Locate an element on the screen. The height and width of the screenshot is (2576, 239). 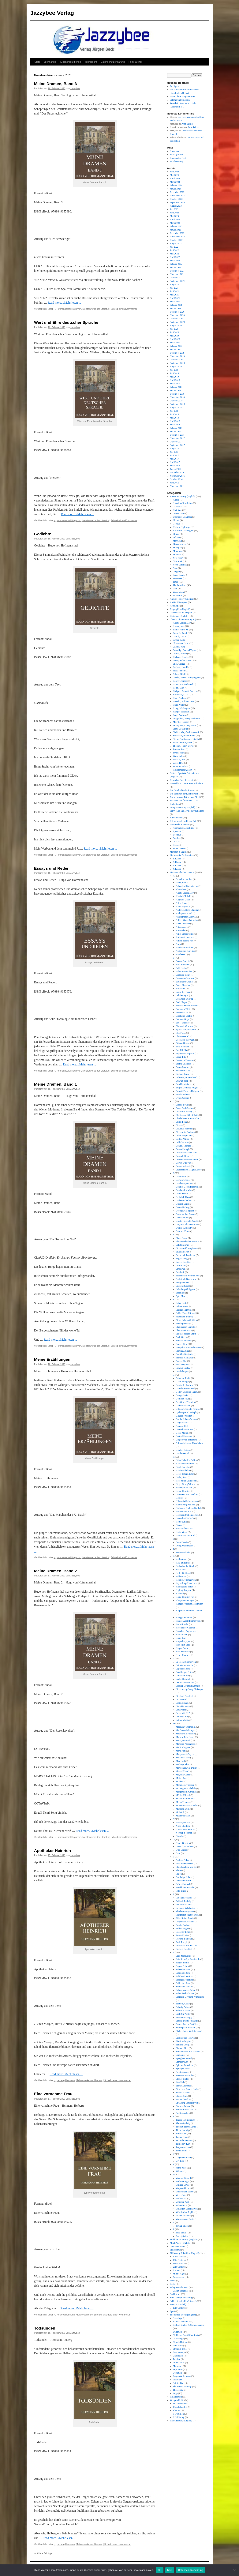
David, der König von Israel is located at coordinates (182, 96).